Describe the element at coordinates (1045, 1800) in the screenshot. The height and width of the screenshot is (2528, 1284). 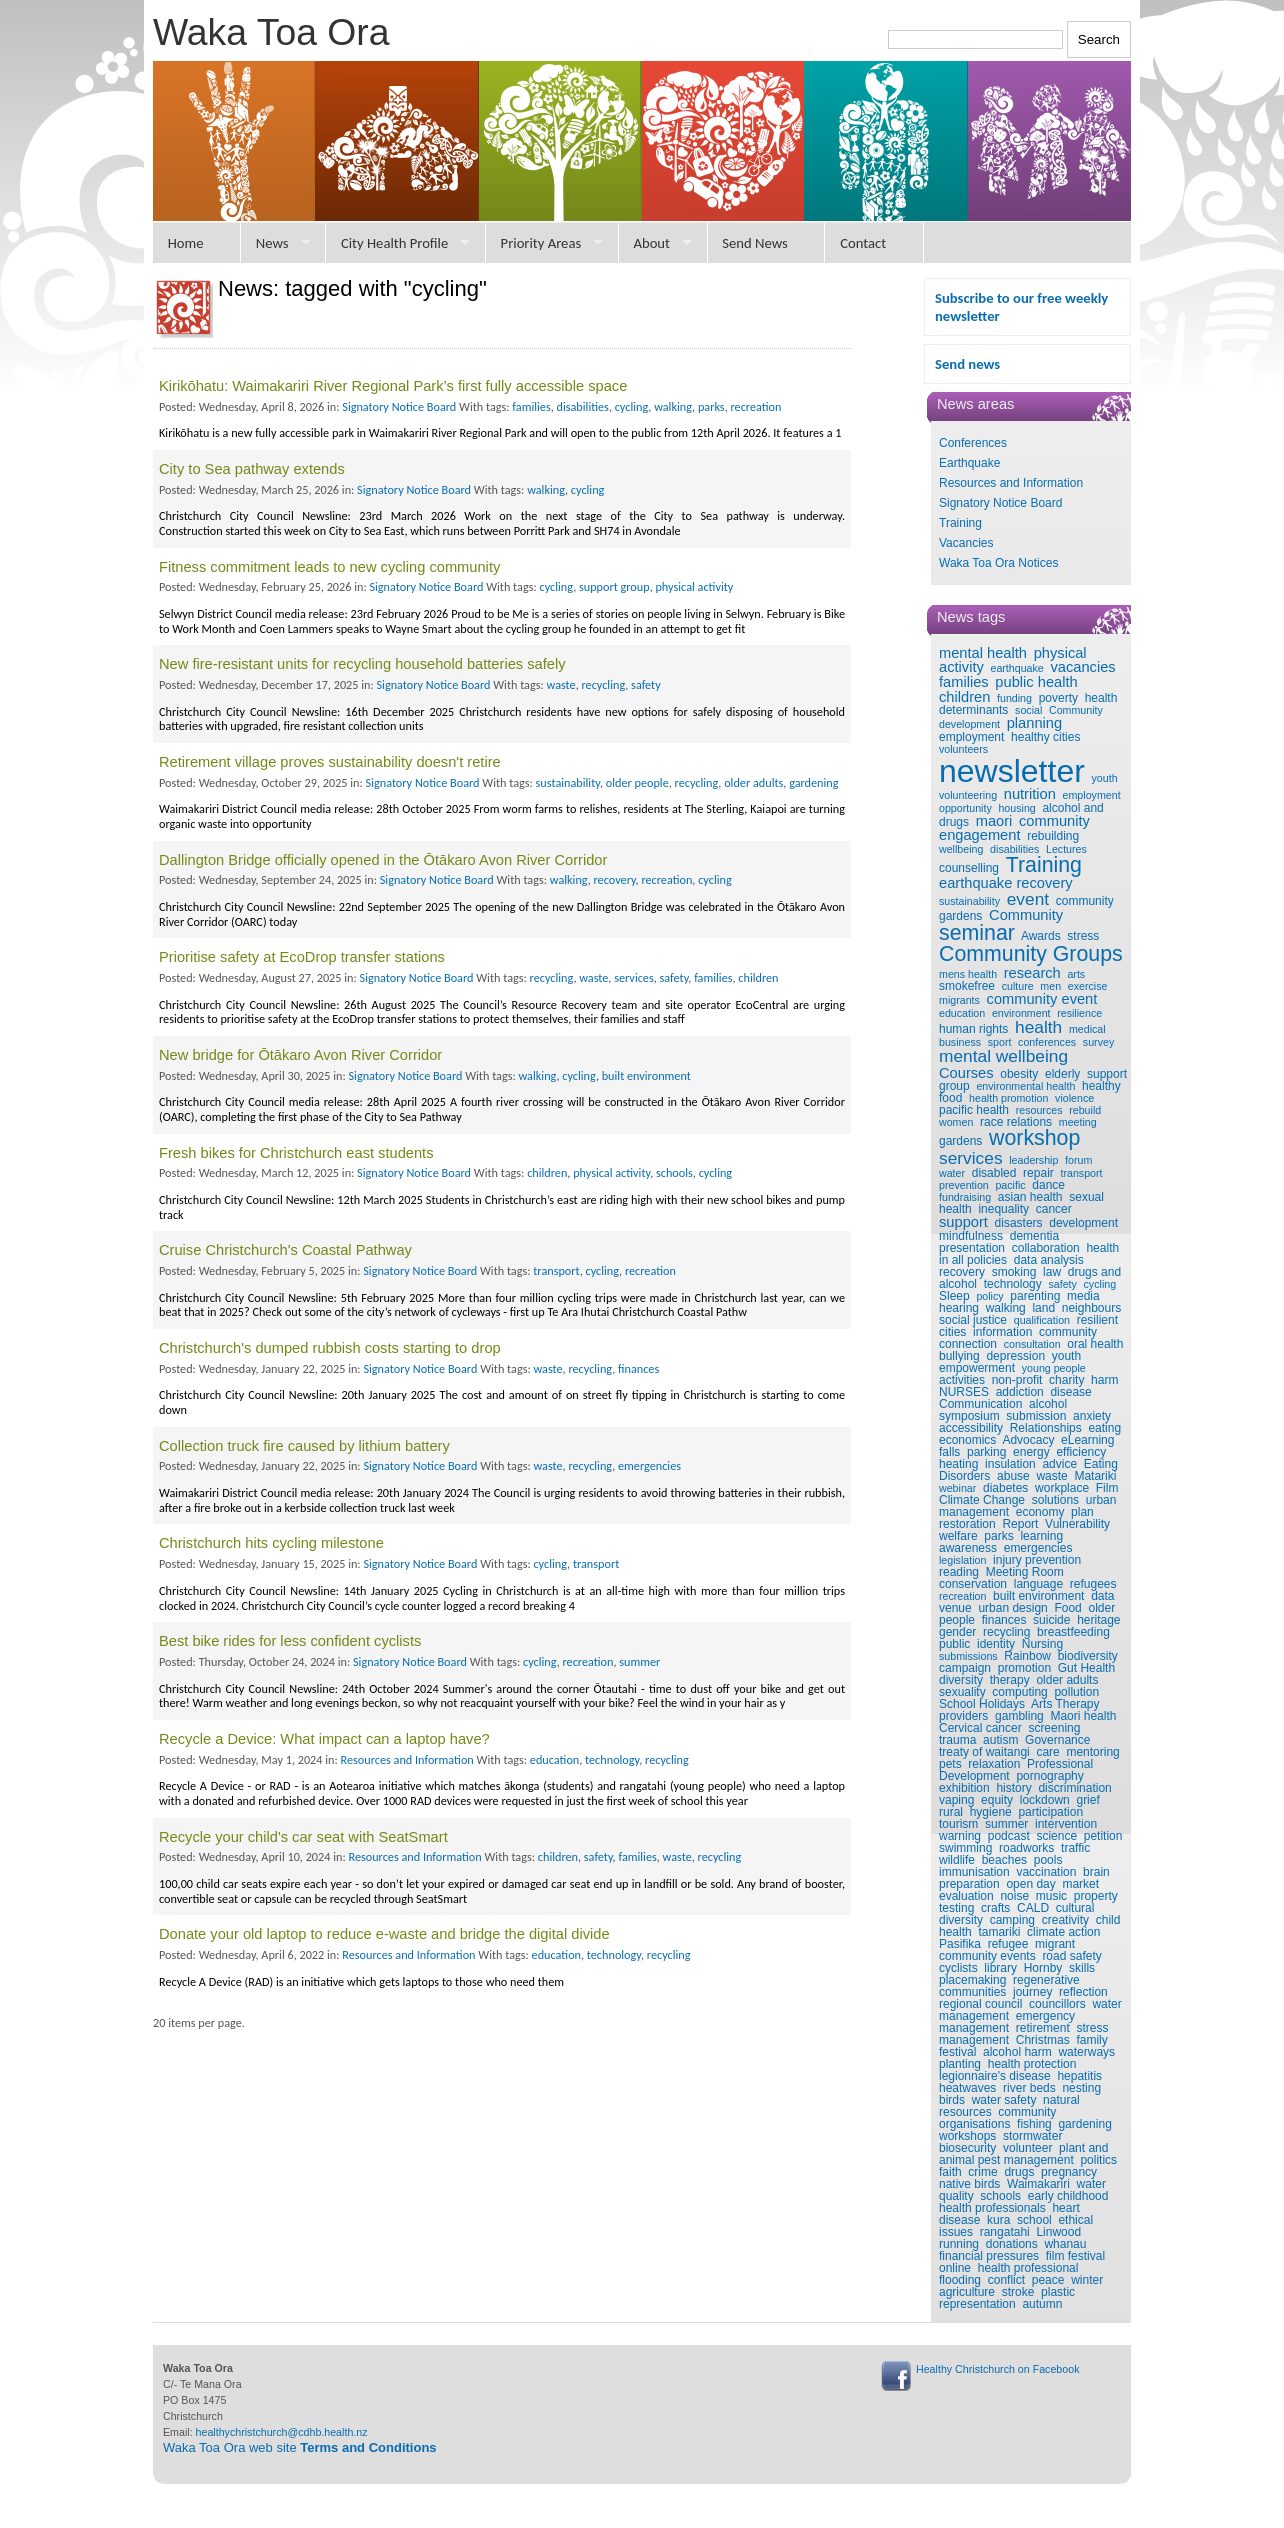
I see `lockdown` at that location.